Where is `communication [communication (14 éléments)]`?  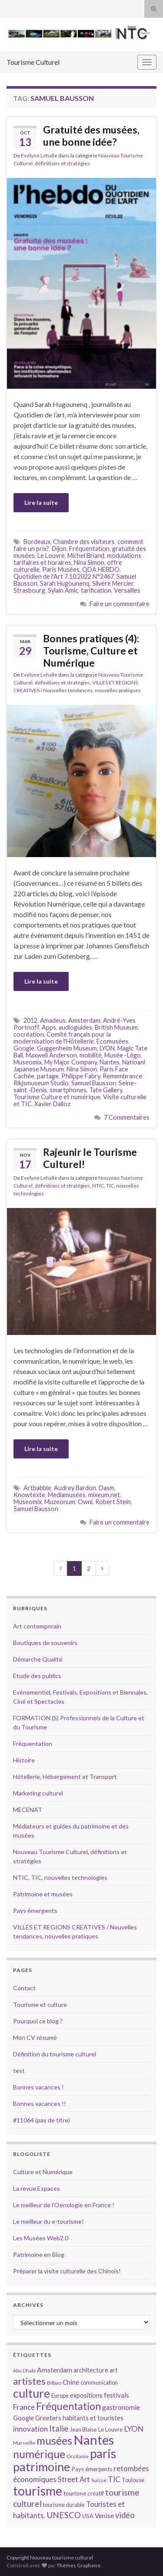
communication [communication (14 éléments)] is located at coordinates (99, 2382).